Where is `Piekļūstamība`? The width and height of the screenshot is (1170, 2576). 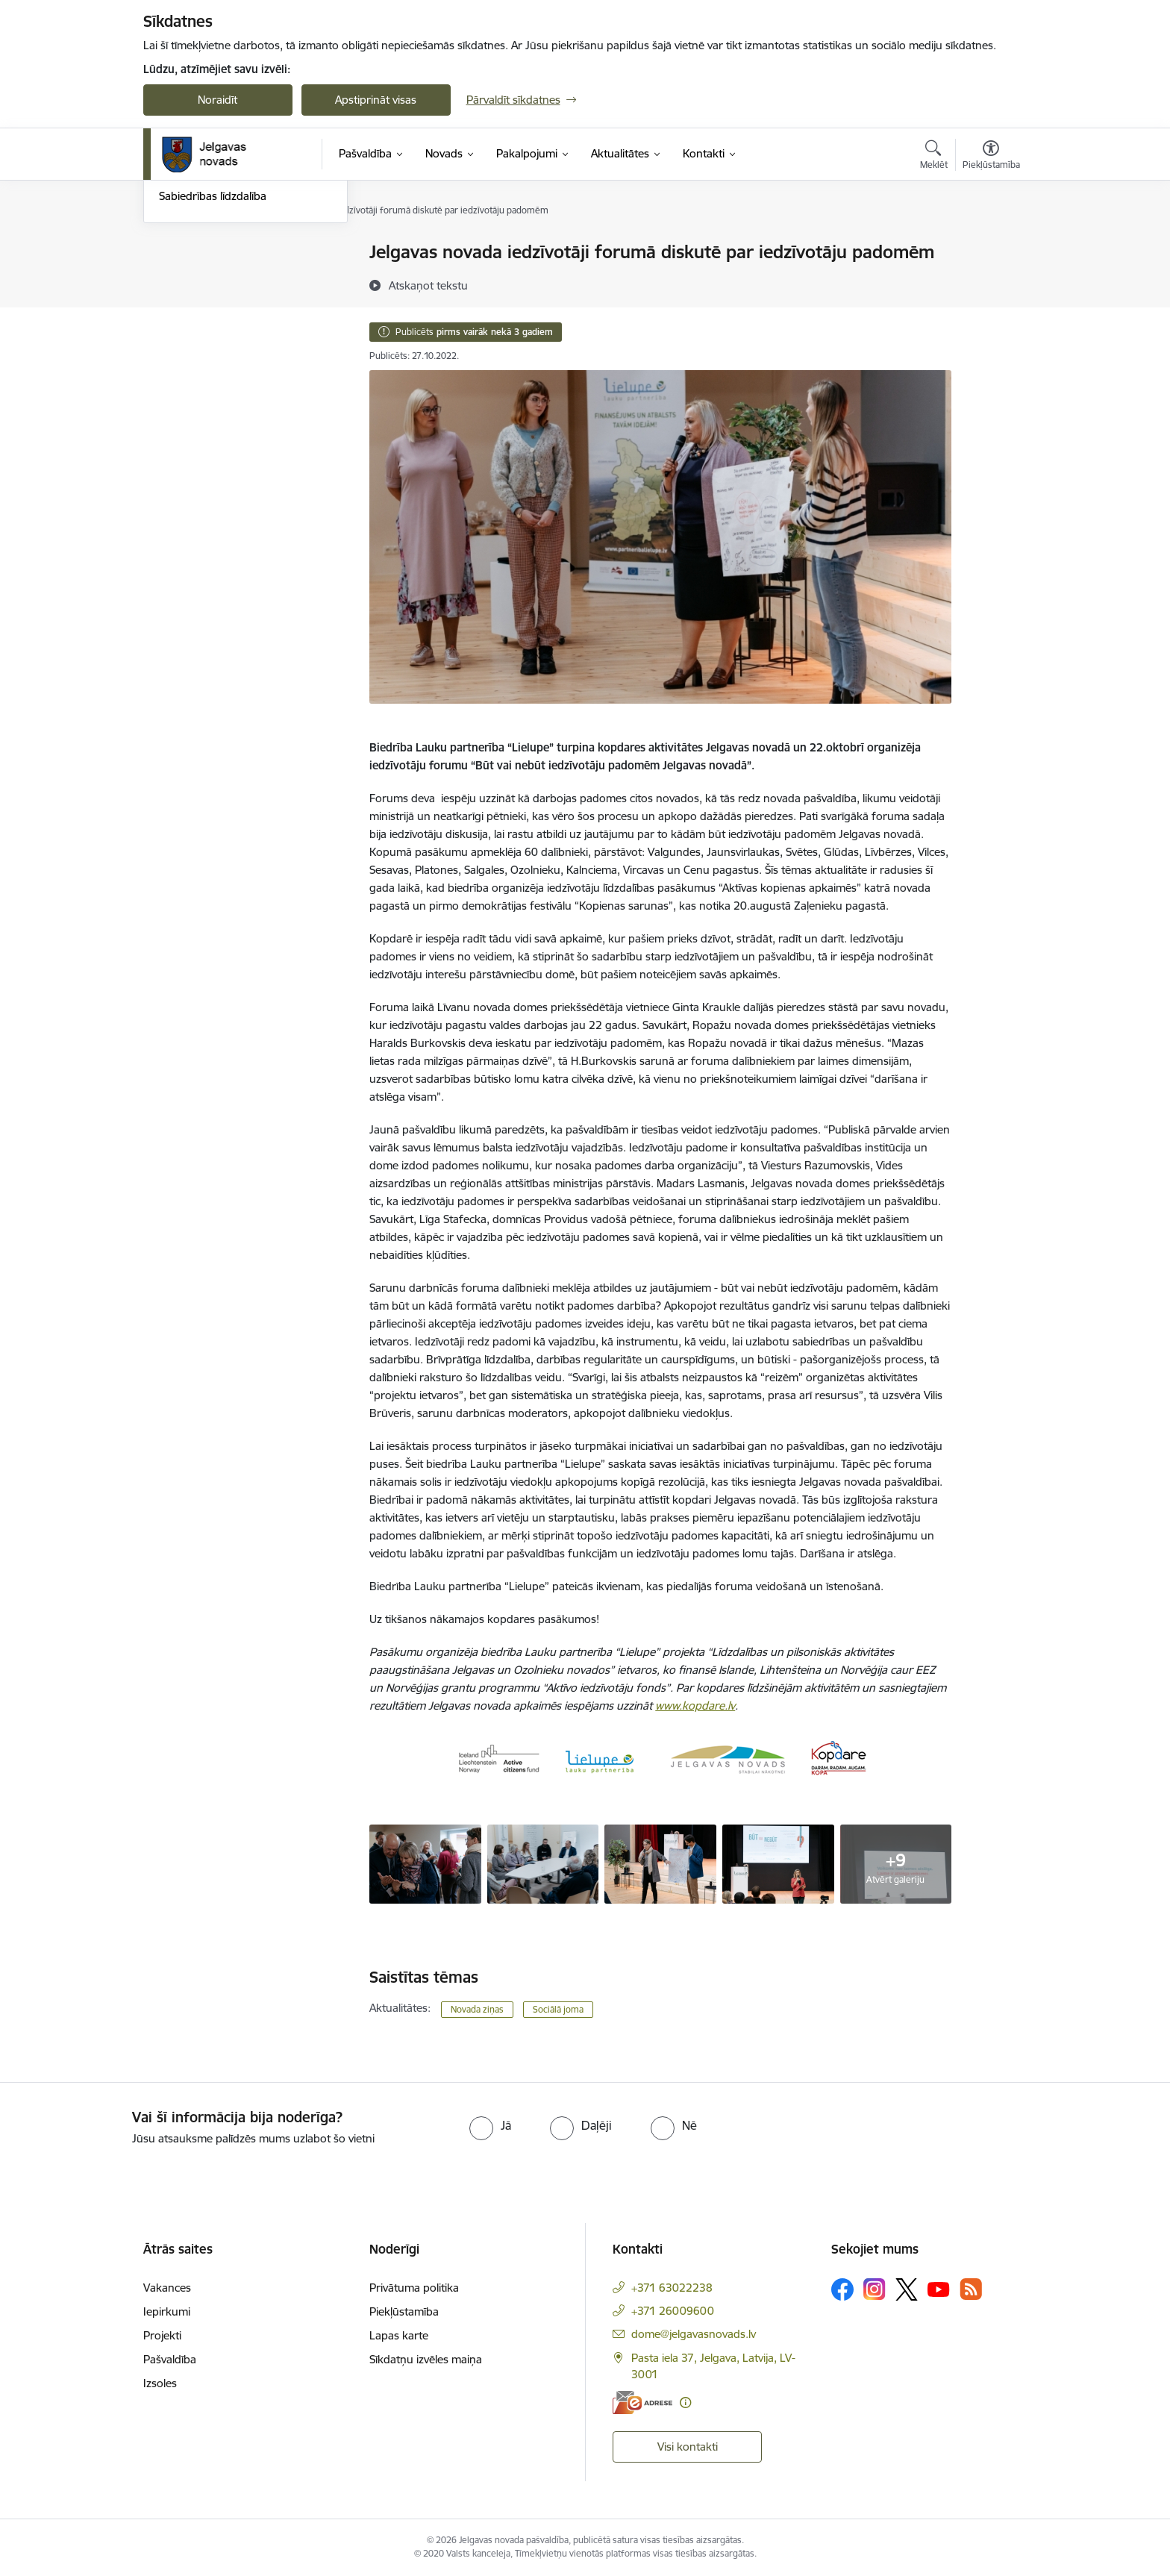
Piekļūstamība is located at coordinates (404, 2311).